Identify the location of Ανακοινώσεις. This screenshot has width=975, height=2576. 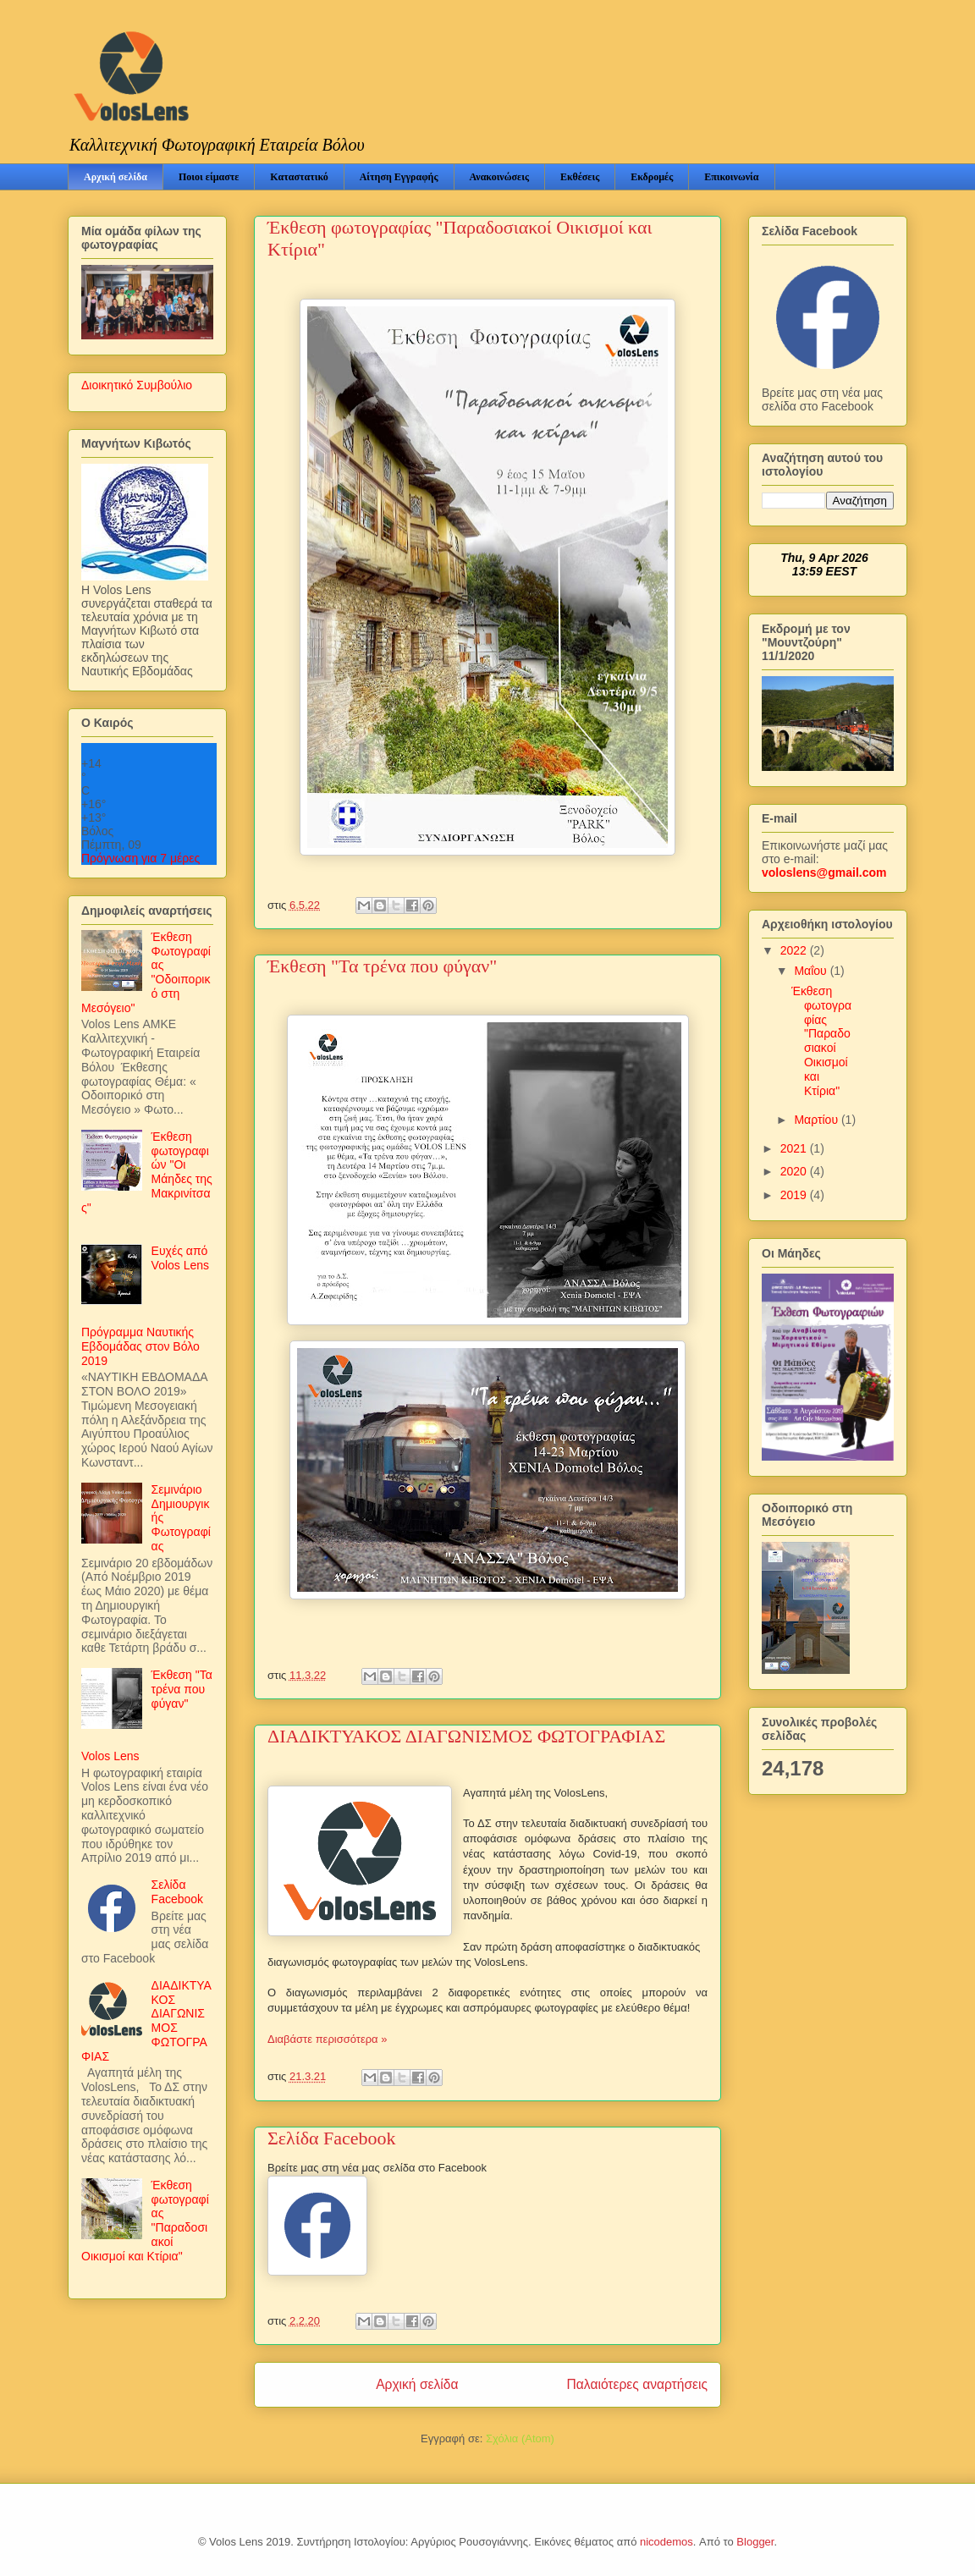
(499, 177).